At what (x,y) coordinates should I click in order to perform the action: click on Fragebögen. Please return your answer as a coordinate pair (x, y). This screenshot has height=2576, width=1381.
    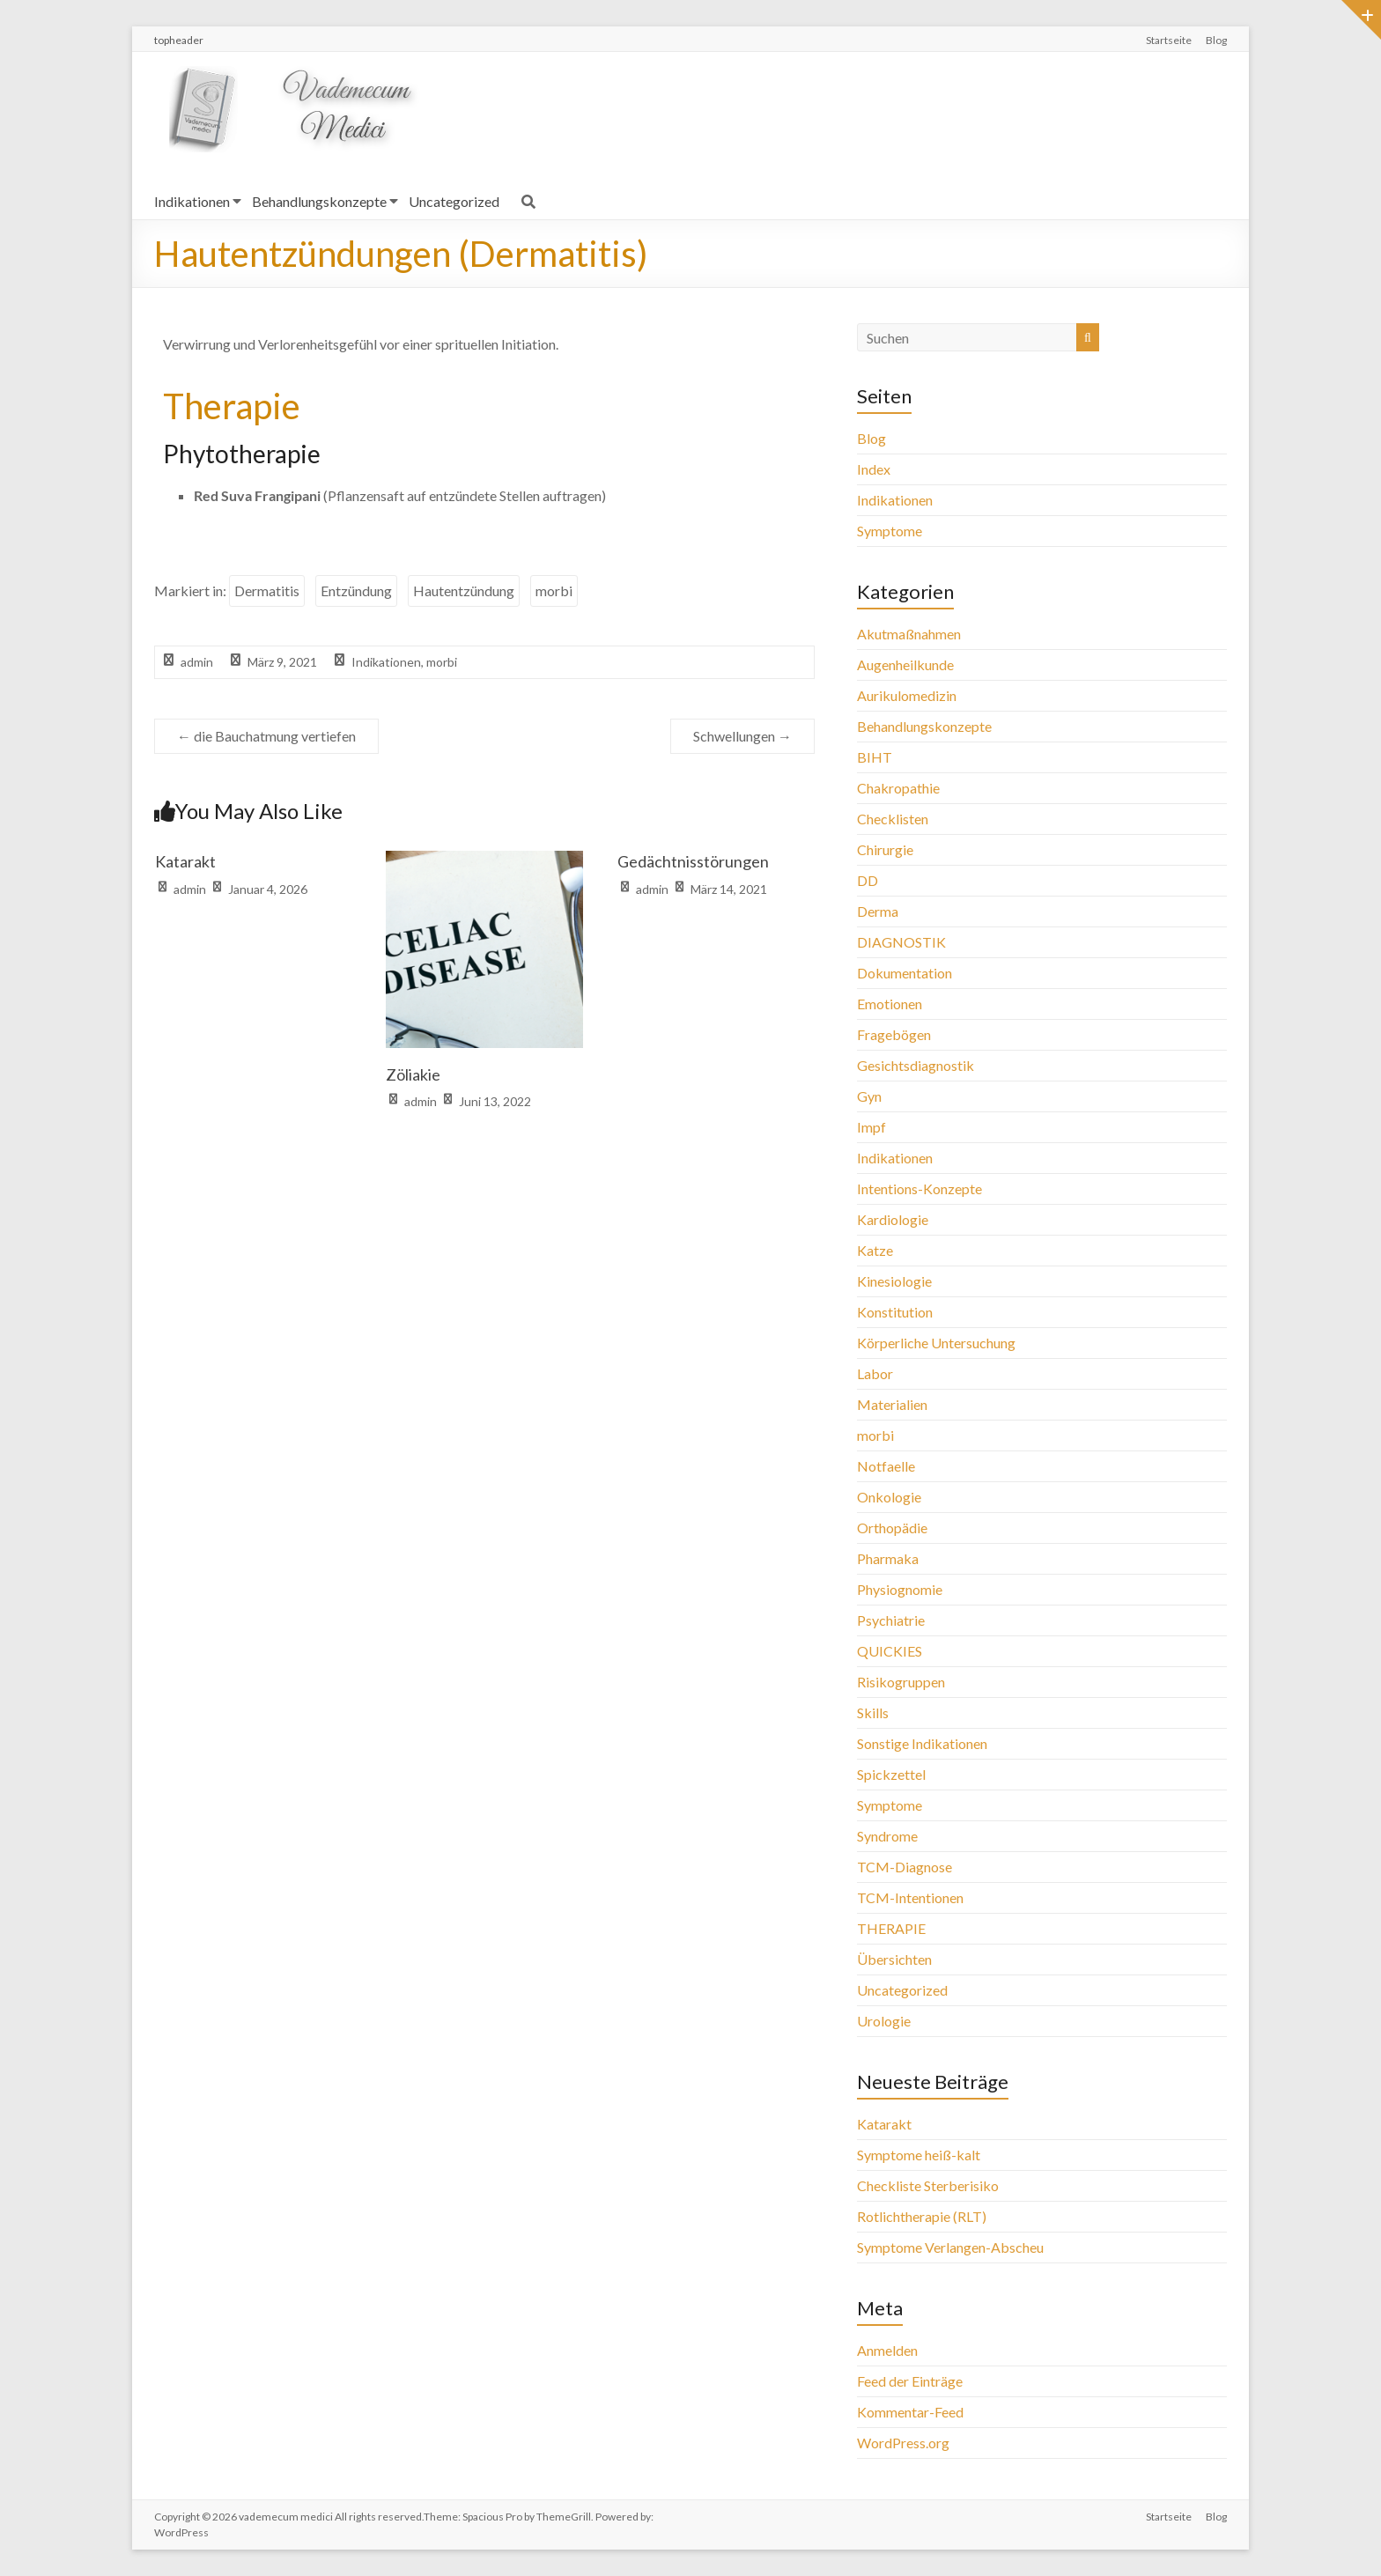
    Looking at the image, I should click on (894, 1034).